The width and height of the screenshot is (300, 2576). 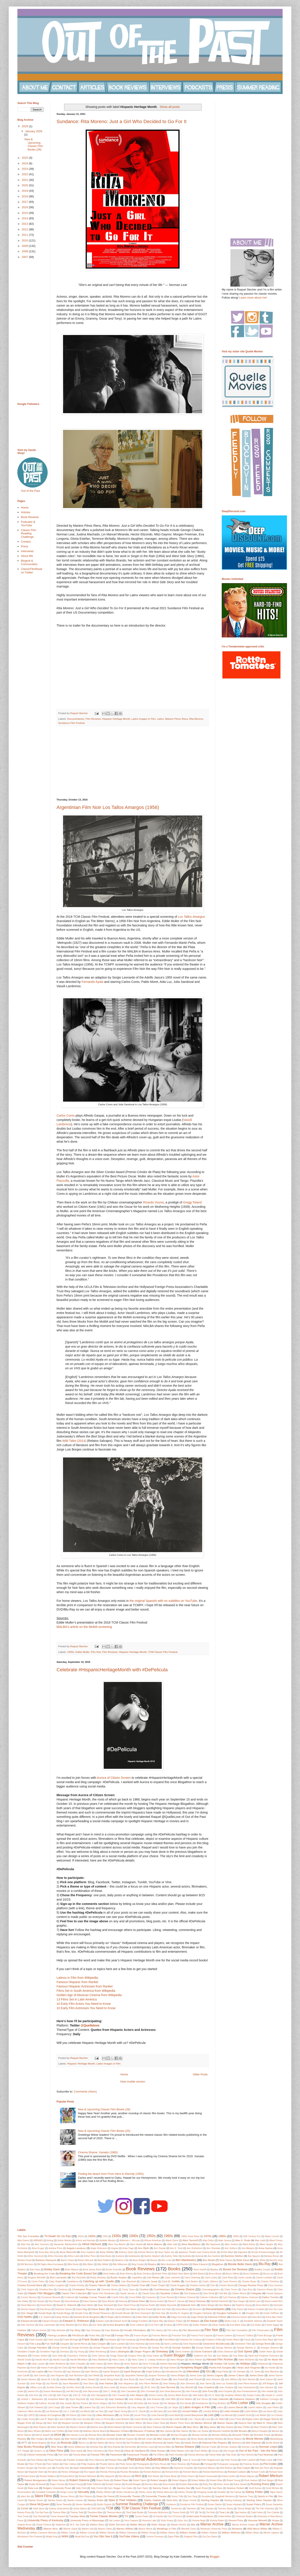 I want to click on Humphrey Bogart, so click(x=191, y=2367).